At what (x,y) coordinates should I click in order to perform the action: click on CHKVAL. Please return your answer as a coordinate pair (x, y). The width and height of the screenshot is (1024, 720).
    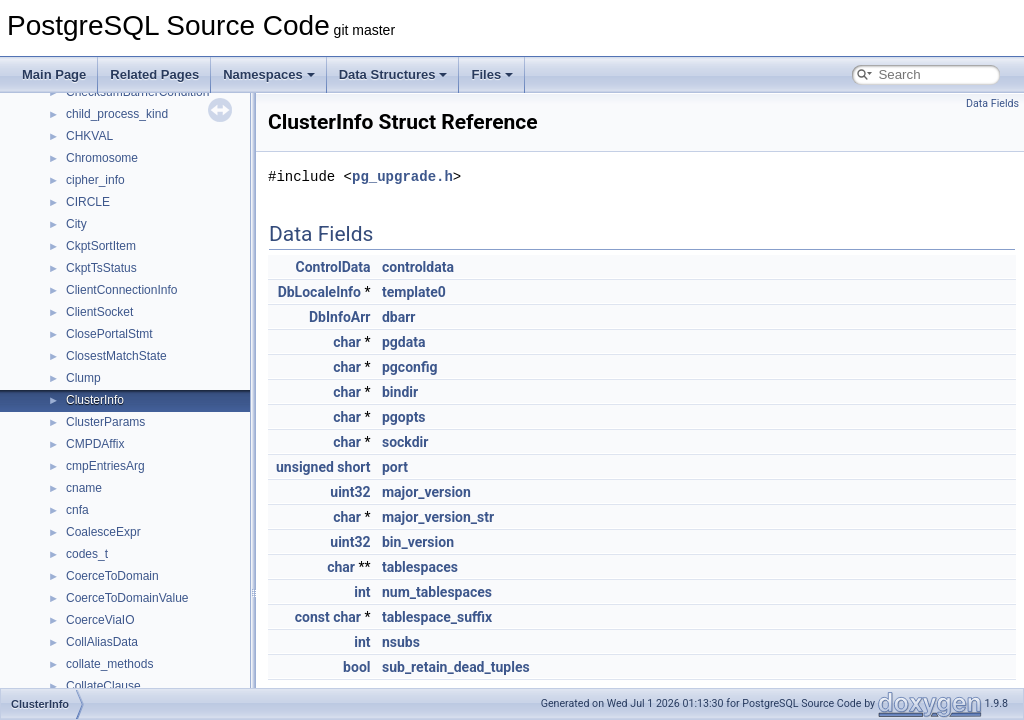
    Looking at the image, I should click on (89, 136).